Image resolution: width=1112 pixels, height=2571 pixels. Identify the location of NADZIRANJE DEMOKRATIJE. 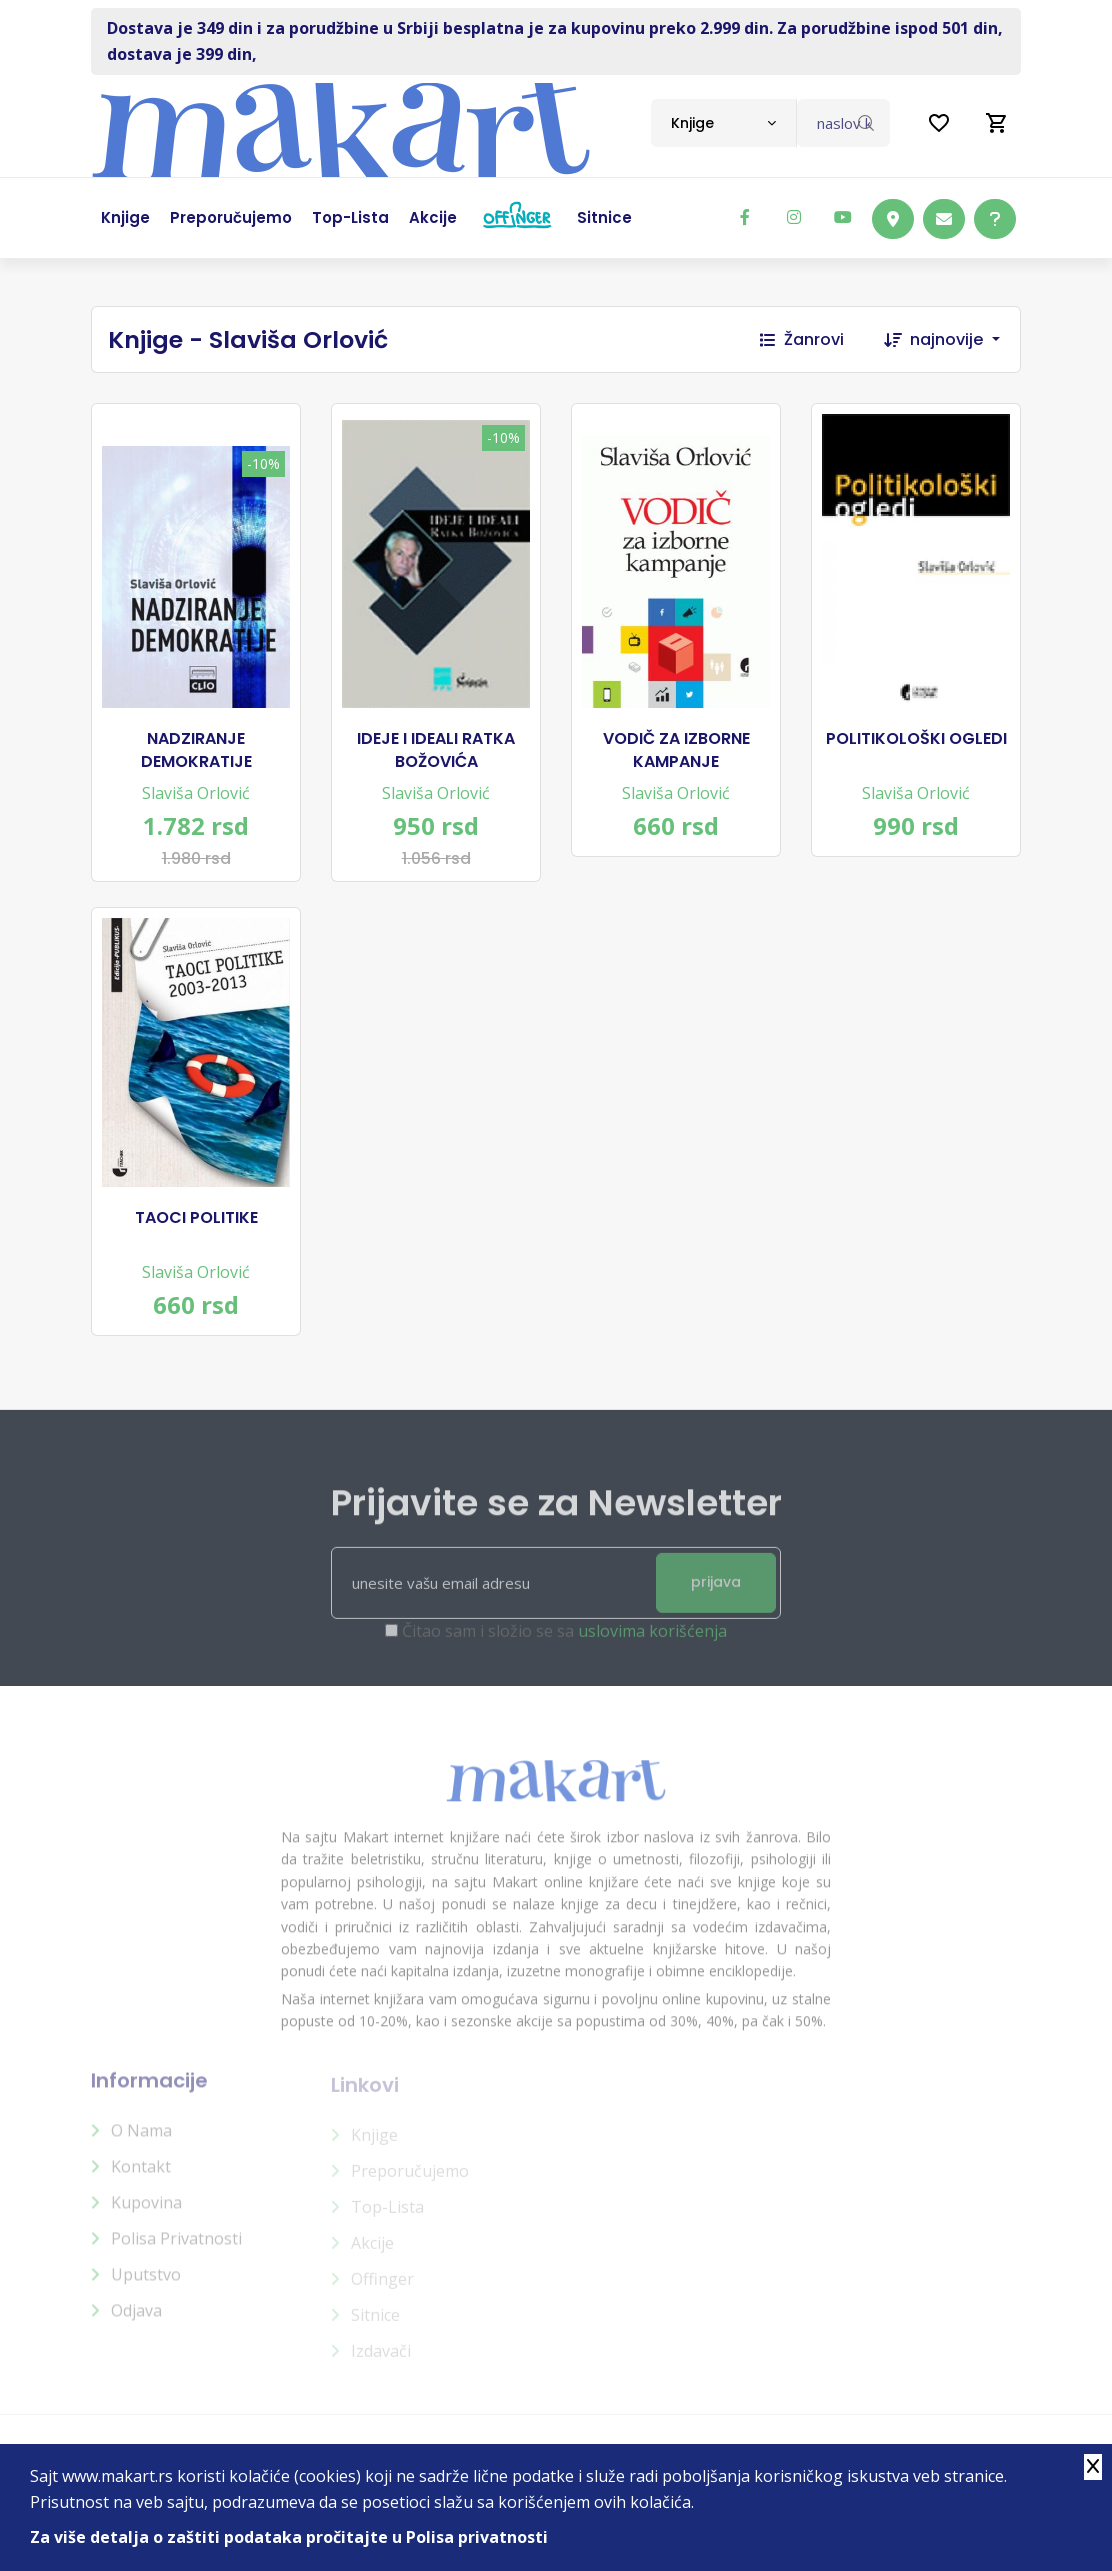
(196, 750).